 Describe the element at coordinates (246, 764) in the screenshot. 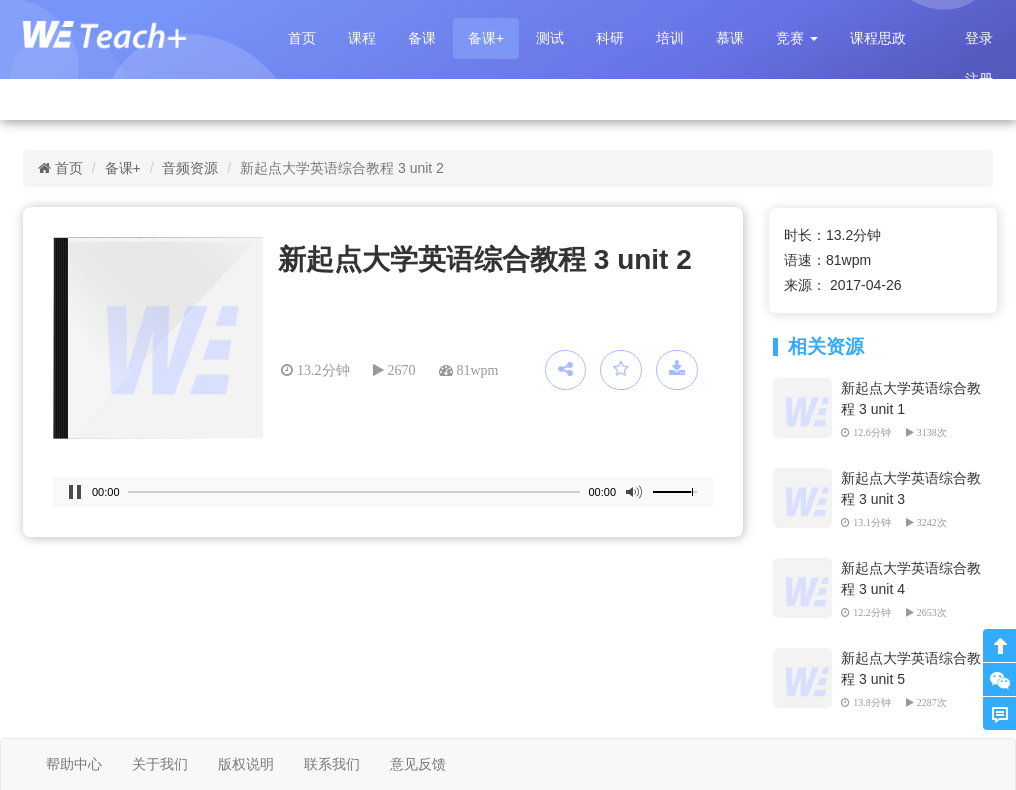

I see `版权说明` at that location.